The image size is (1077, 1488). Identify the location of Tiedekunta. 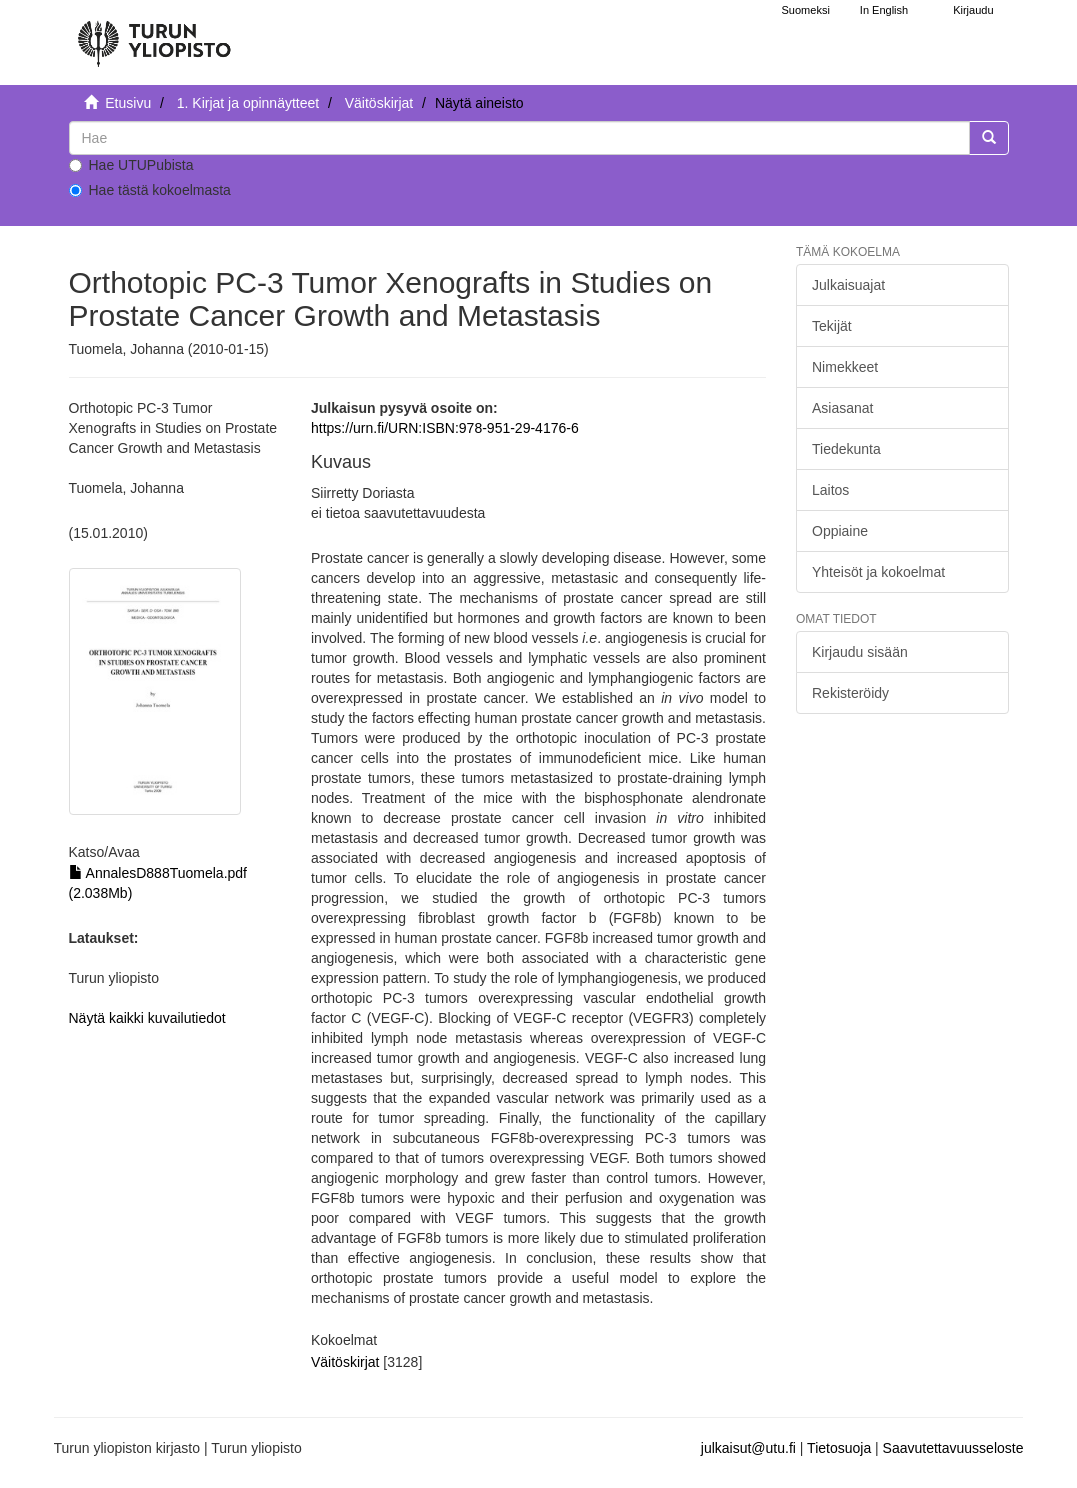
(846, 449).